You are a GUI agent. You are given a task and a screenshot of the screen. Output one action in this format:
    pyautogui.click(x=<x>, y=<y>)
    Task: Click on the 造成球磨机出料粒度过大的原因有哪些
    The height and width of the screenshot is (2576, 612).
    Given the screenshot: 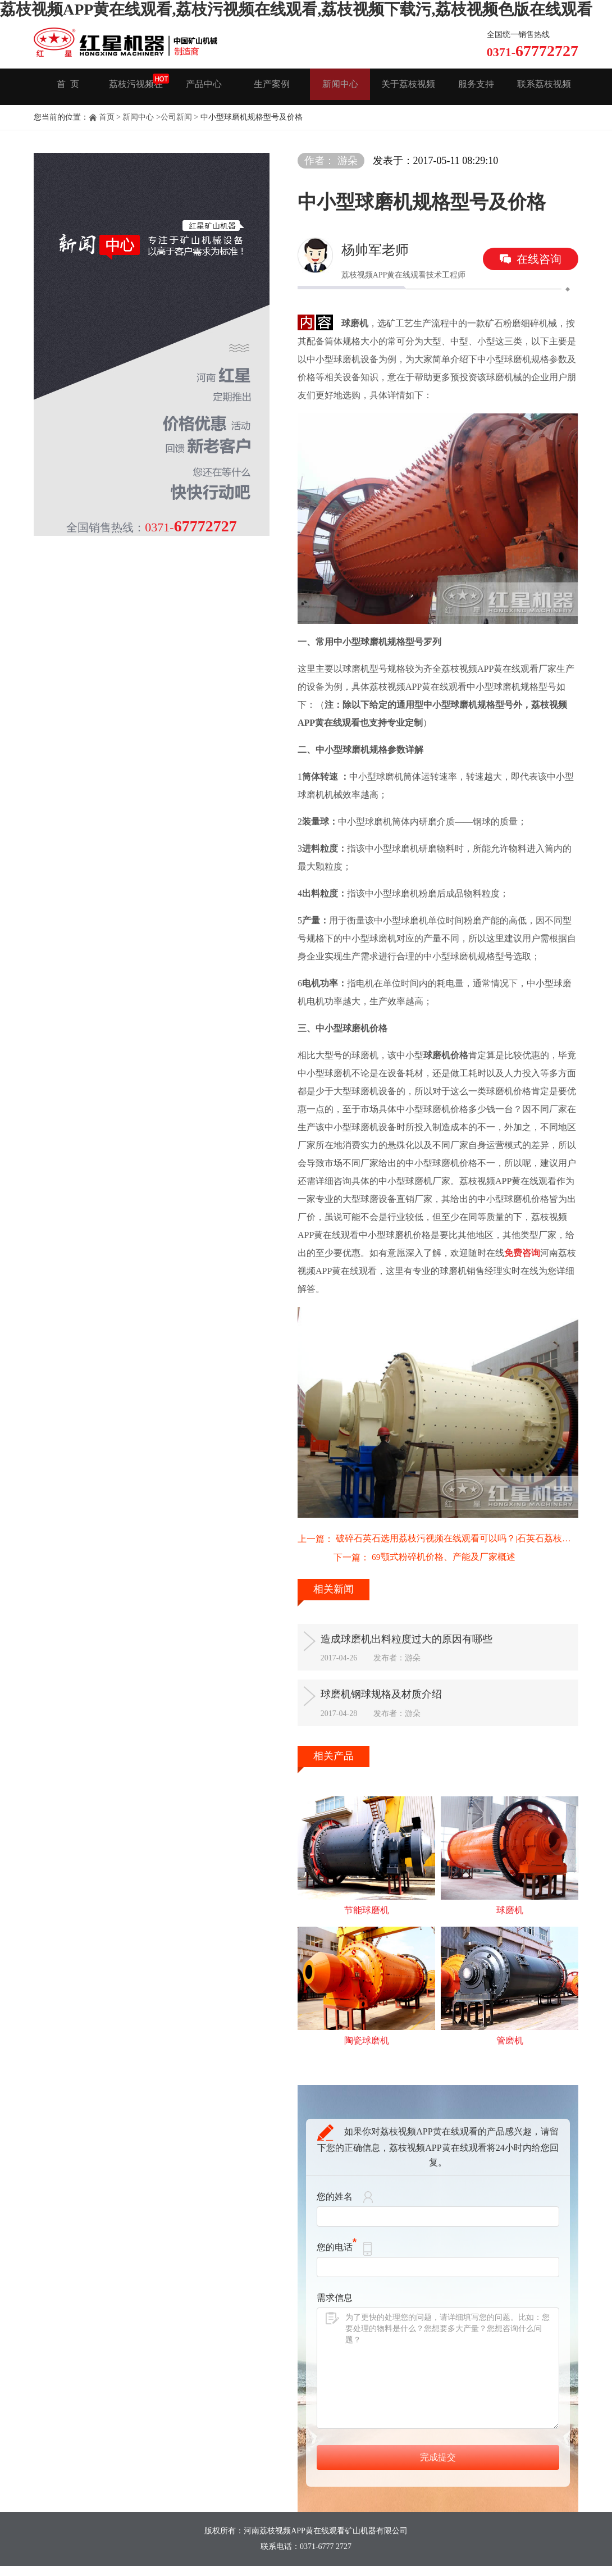 What is the action you would take?
    pyautogui.click(x=431, y=1641)
    